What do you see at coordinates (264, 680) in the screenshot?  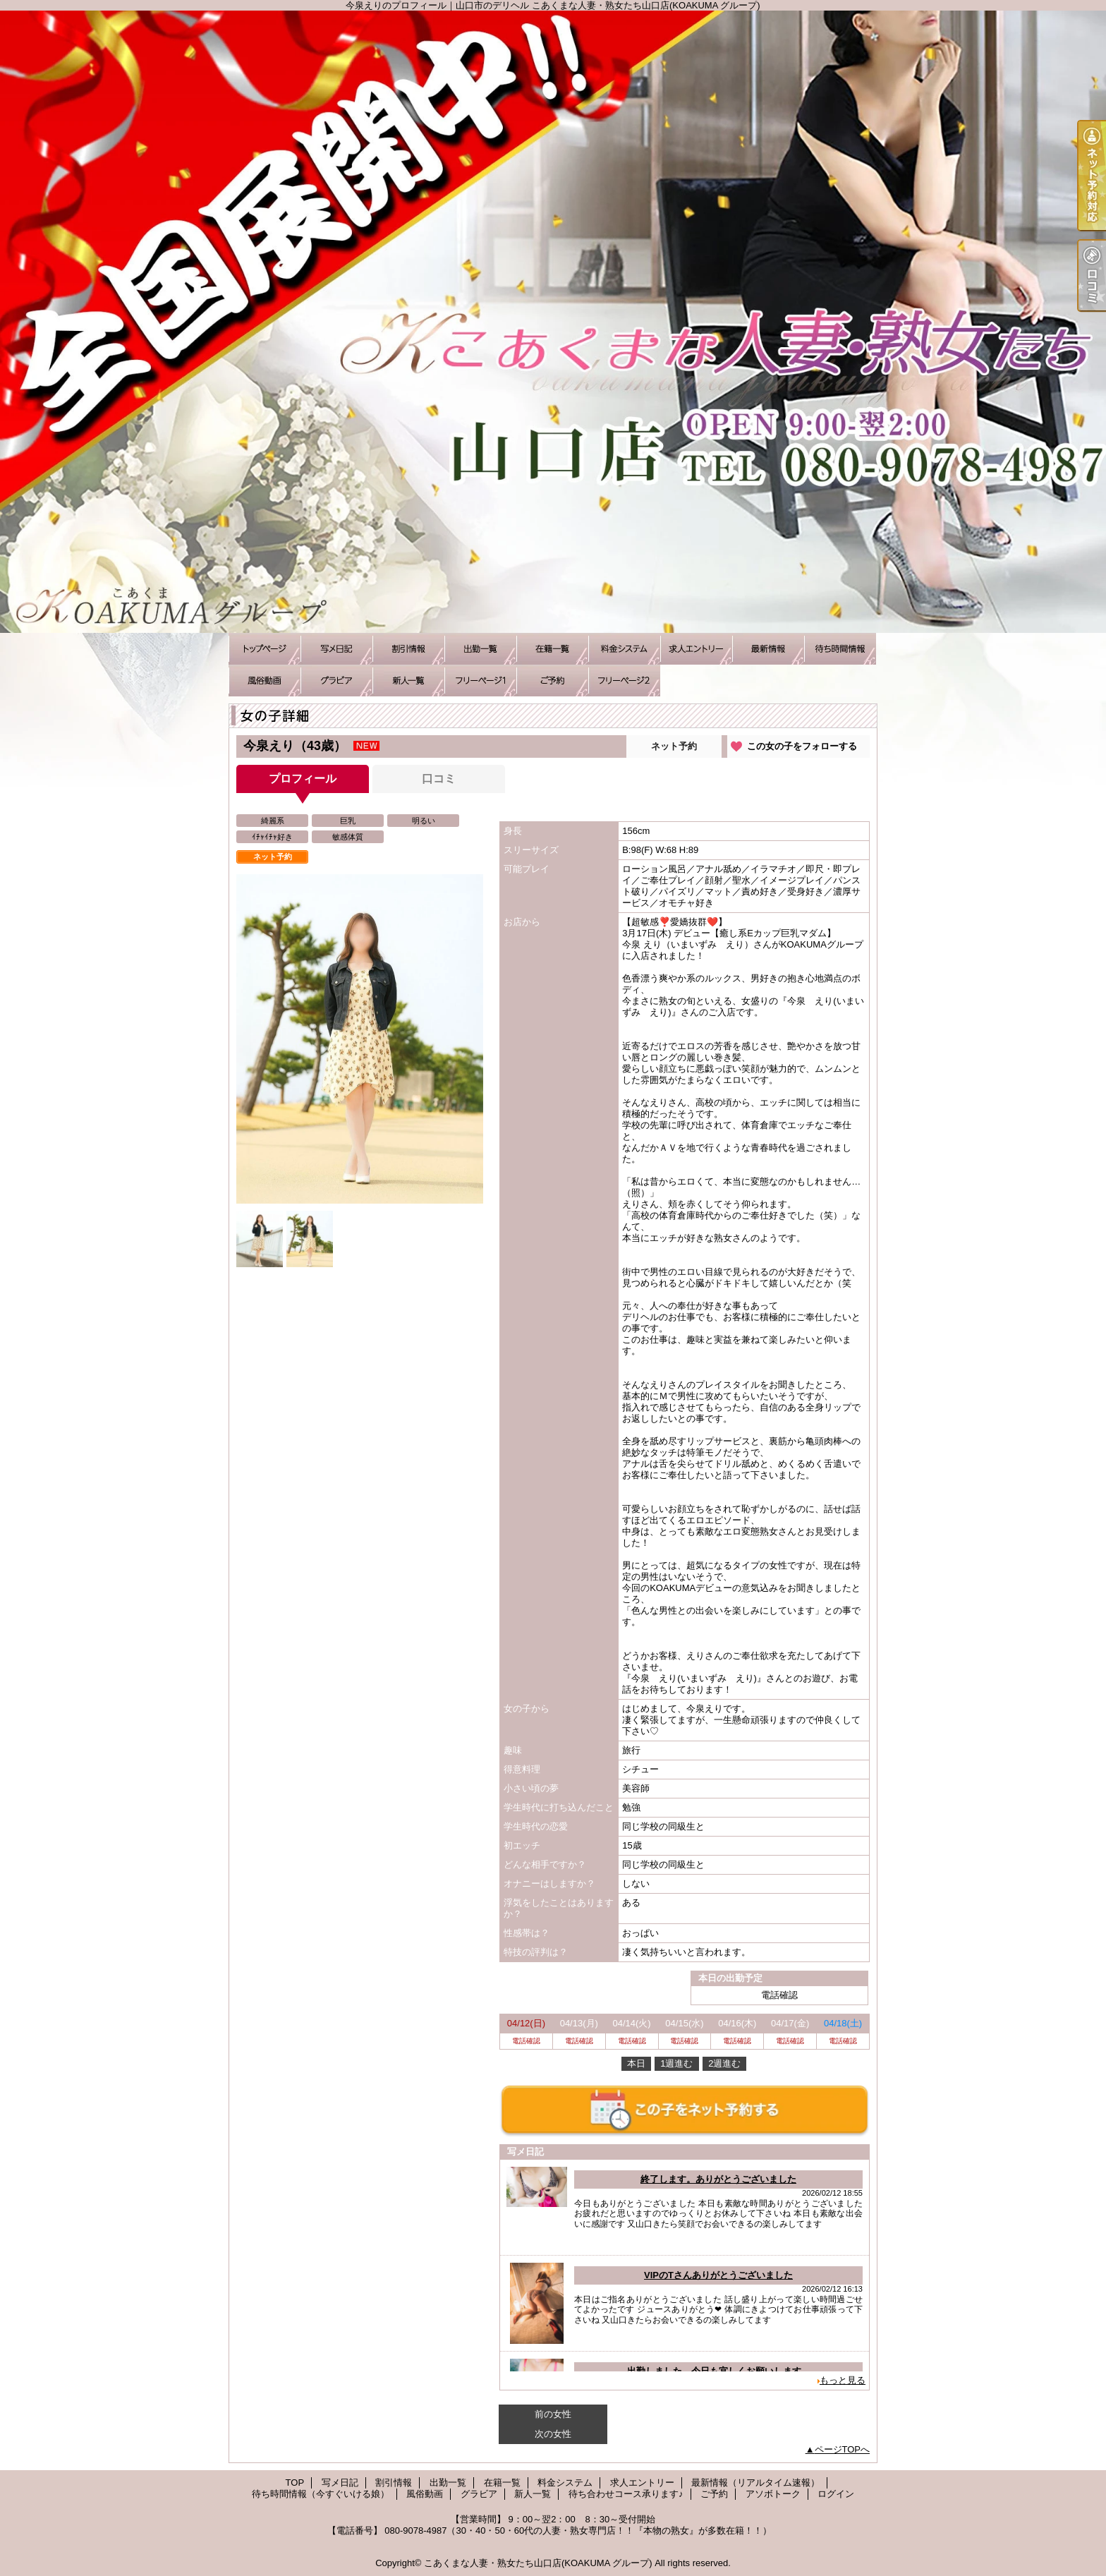 I see `風俗動画` at bounding box center [264, 680].